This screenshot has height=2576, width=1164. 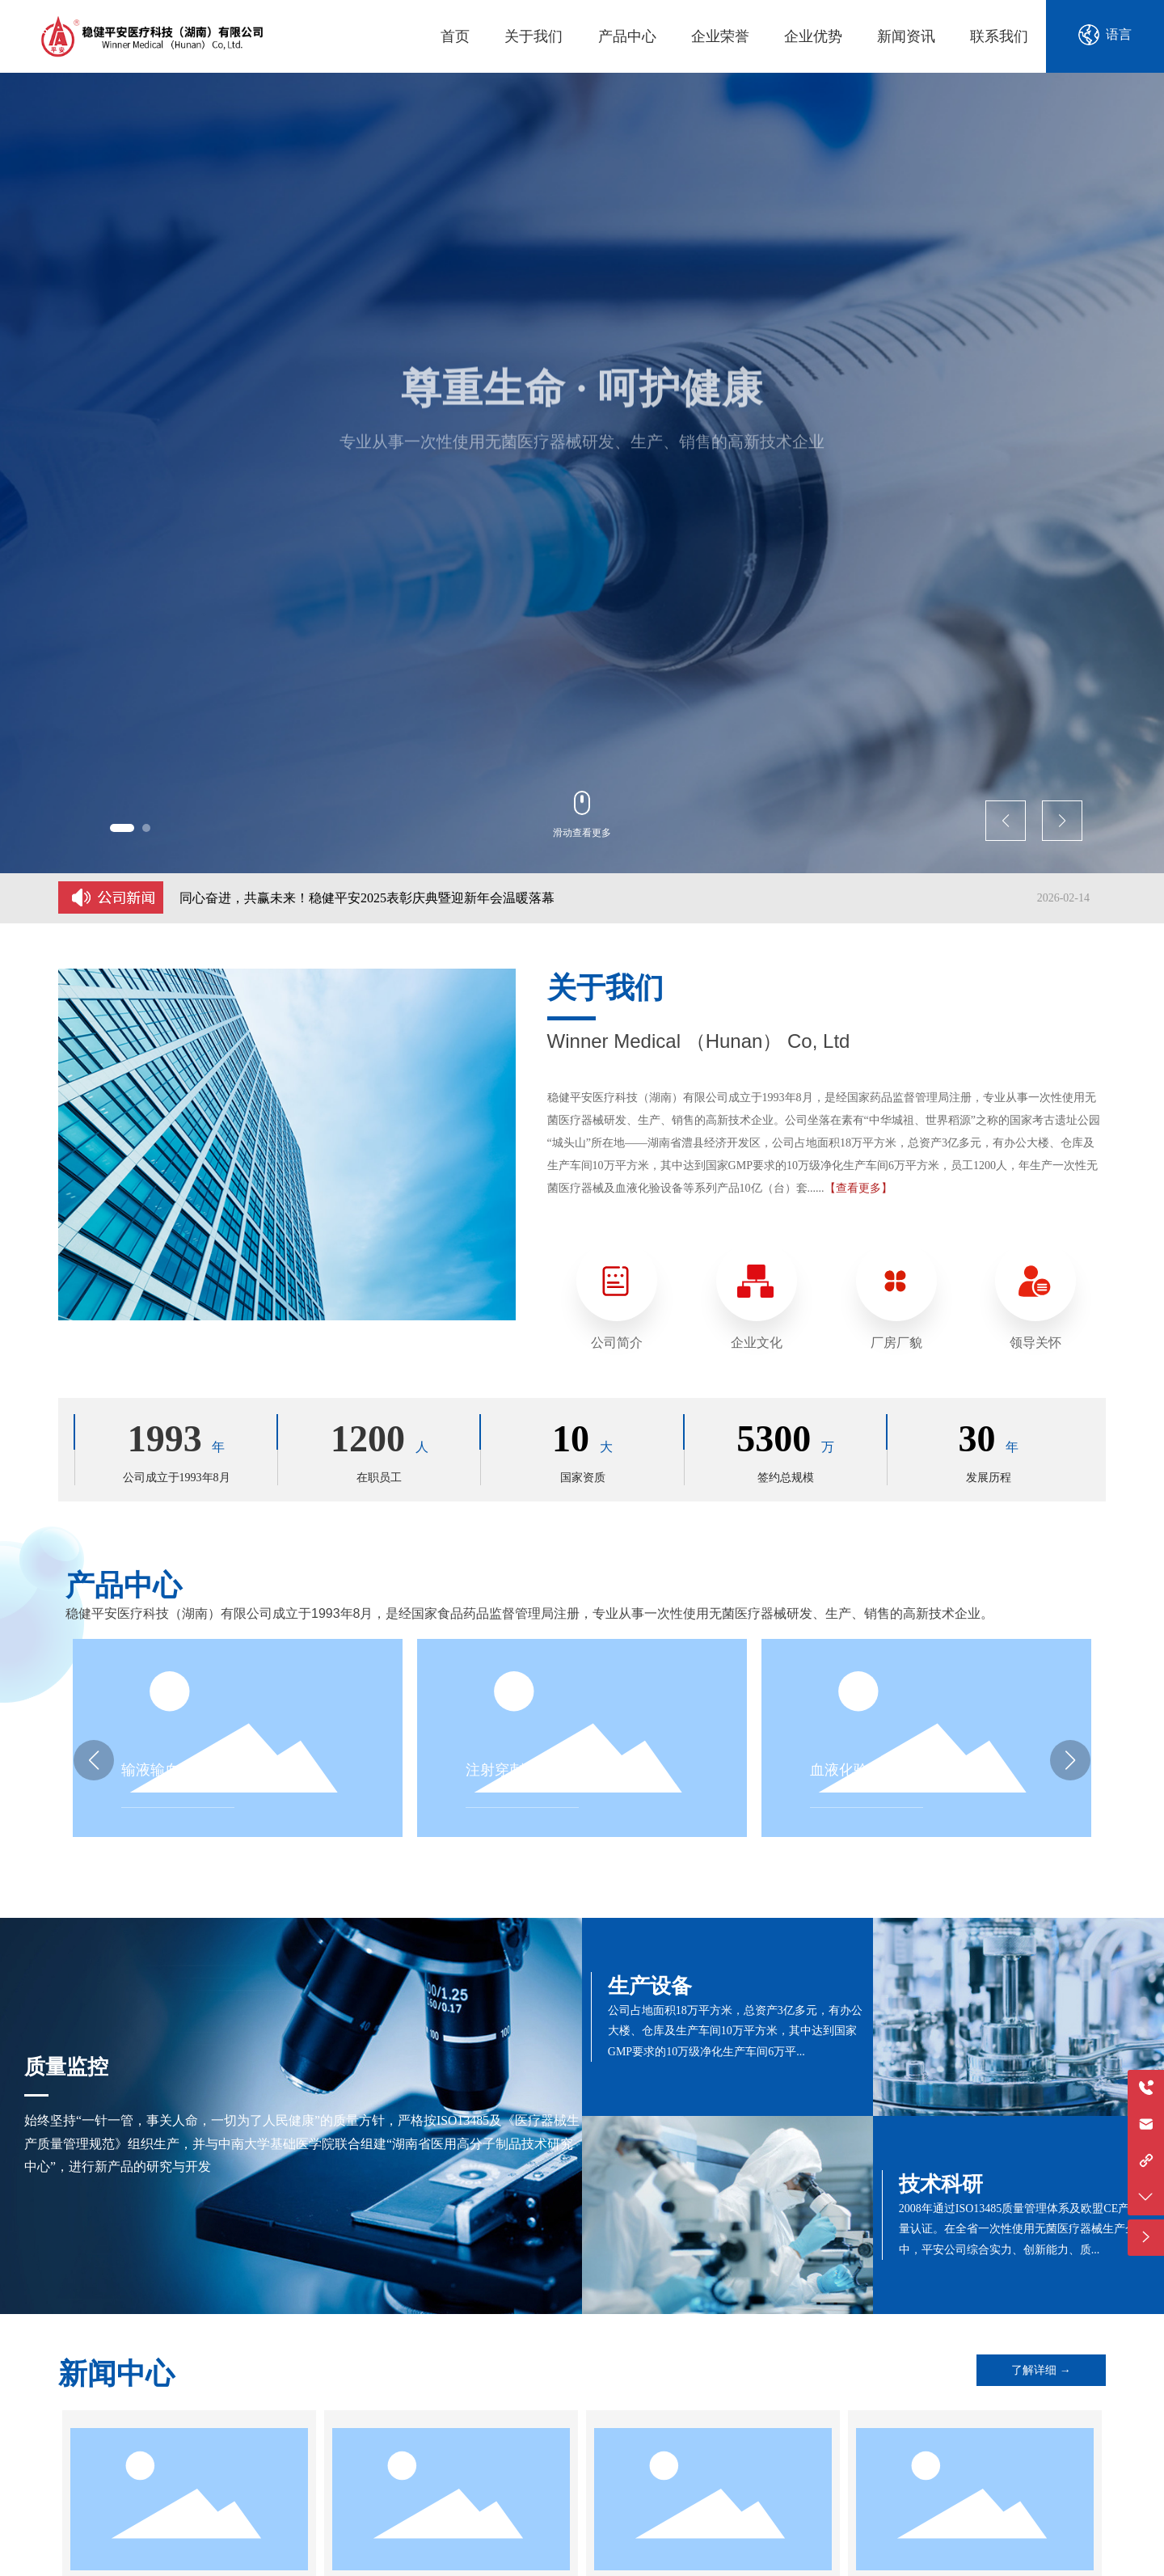 What do you see at coordinates (941, 2184) in the screenshot?
I see `技术科研` at bounding box center [941, 2184].